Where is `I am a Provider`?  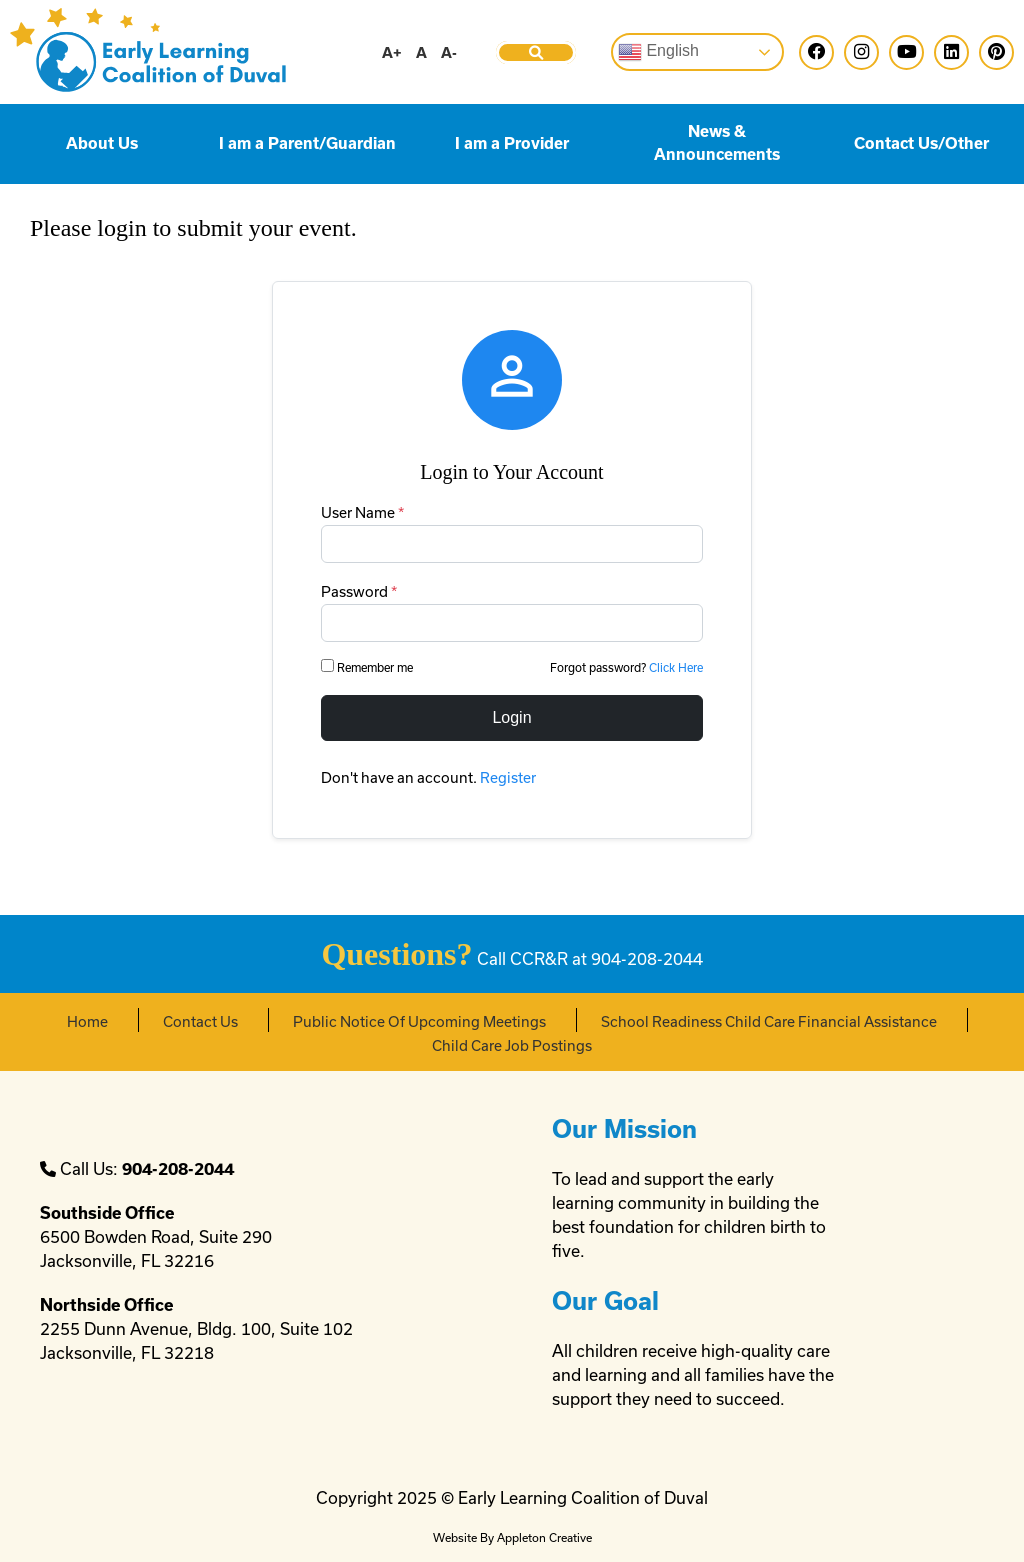 I am a Provider is located at coordinates (512, 143).